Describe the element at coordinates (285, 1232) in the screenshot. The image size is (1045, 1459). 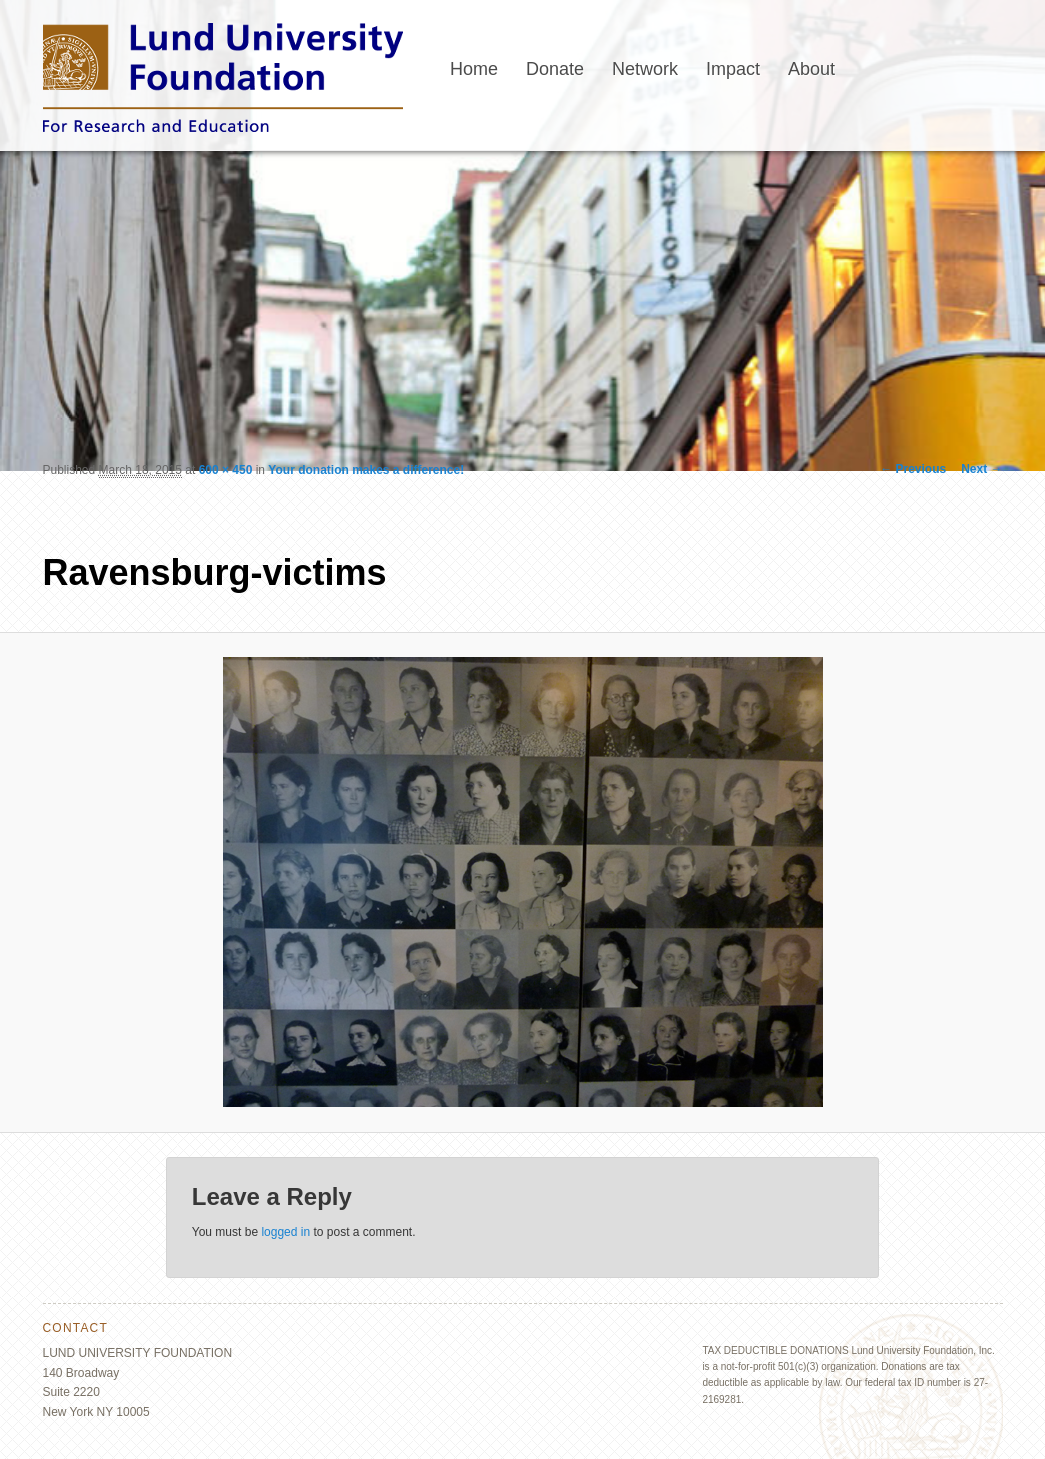
I see `logged in` at that location.